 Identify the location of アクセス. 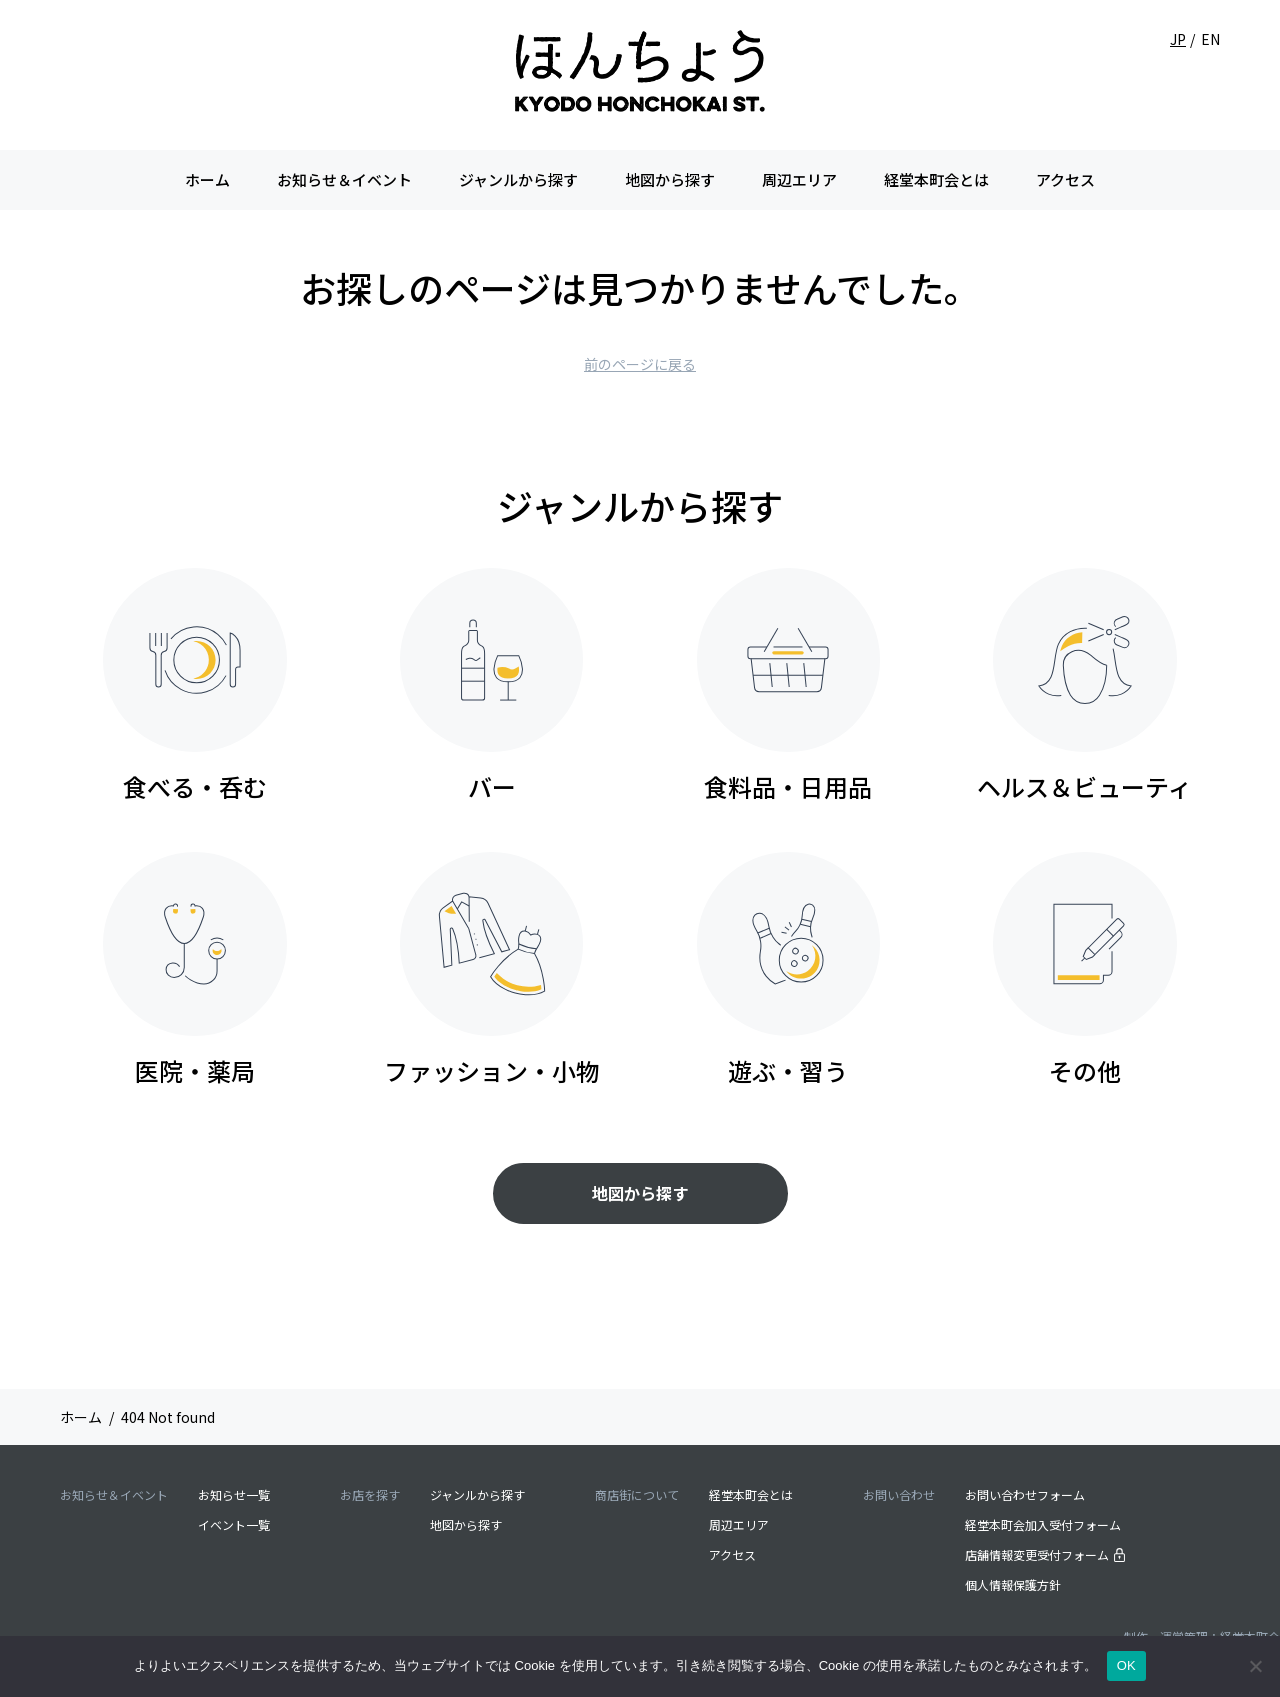
(1065, 179).